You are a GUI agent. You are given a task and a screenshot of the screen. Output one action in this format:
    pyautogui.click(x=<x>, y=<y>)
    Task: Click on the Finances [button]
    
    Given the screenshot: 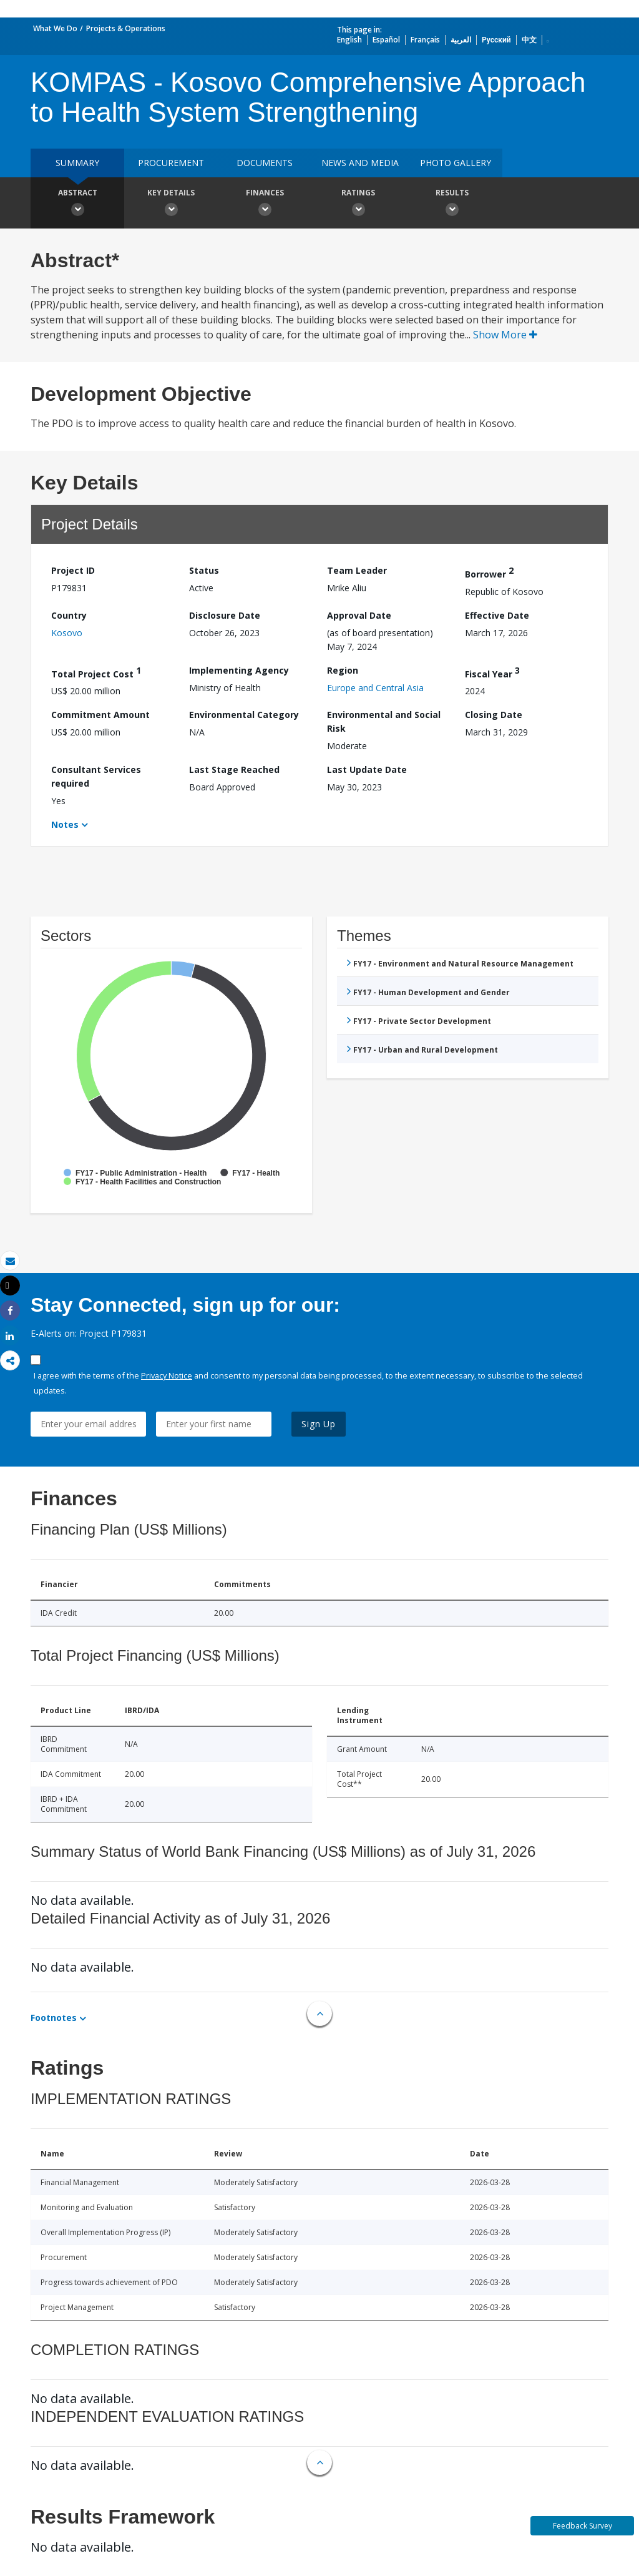 What is the action you would take?
    pyautogui.click(x=264, y=204)
    